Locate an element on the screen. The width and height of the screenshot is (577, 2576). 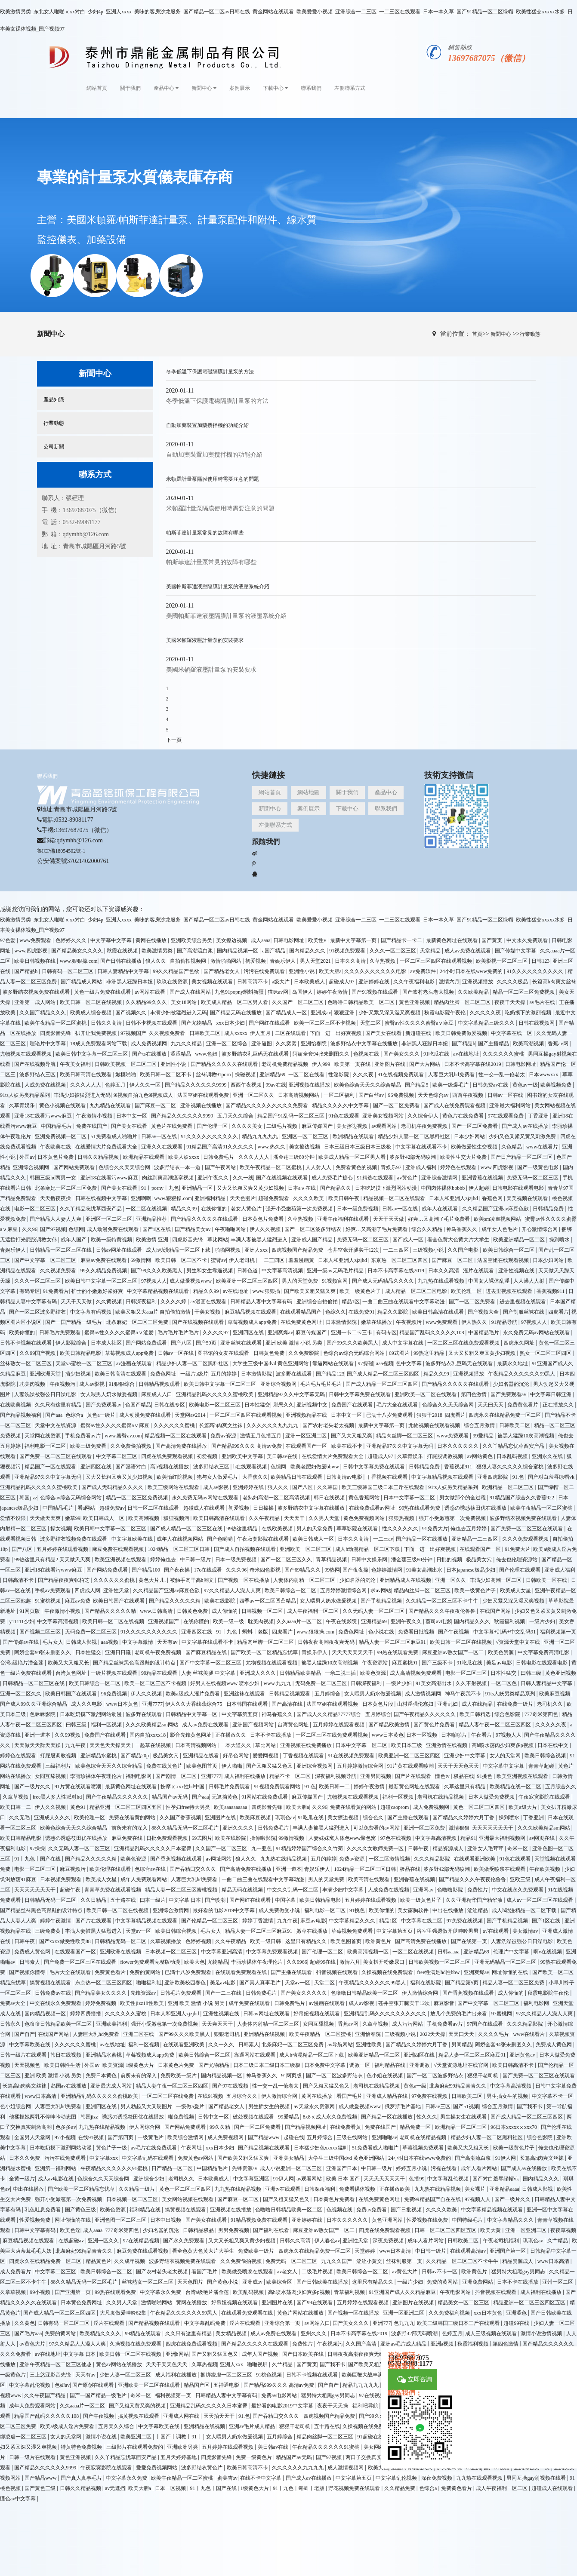
有码专区 is located at coordinates (29, 1291).